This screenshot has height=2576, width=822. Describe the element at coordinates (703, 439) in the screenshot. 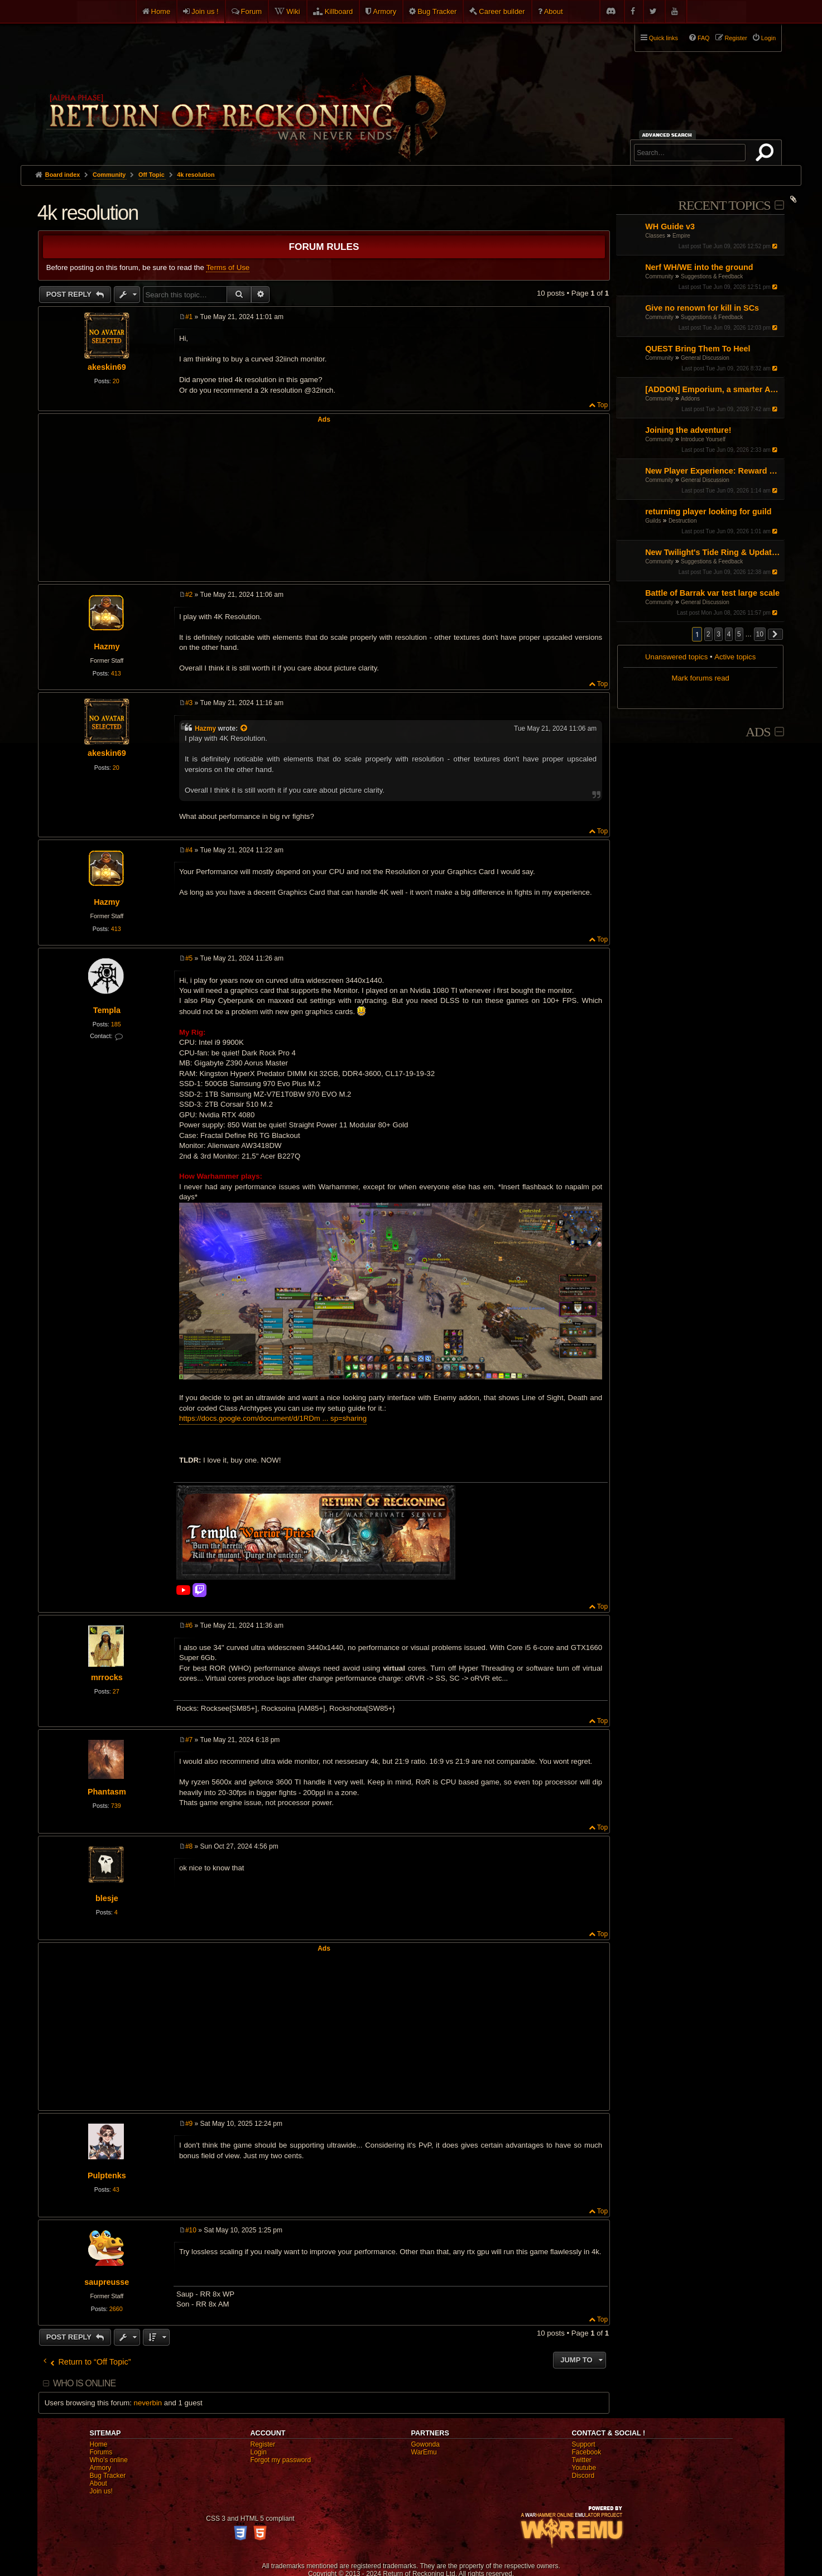

I see `Introduce Yourself` at that location.